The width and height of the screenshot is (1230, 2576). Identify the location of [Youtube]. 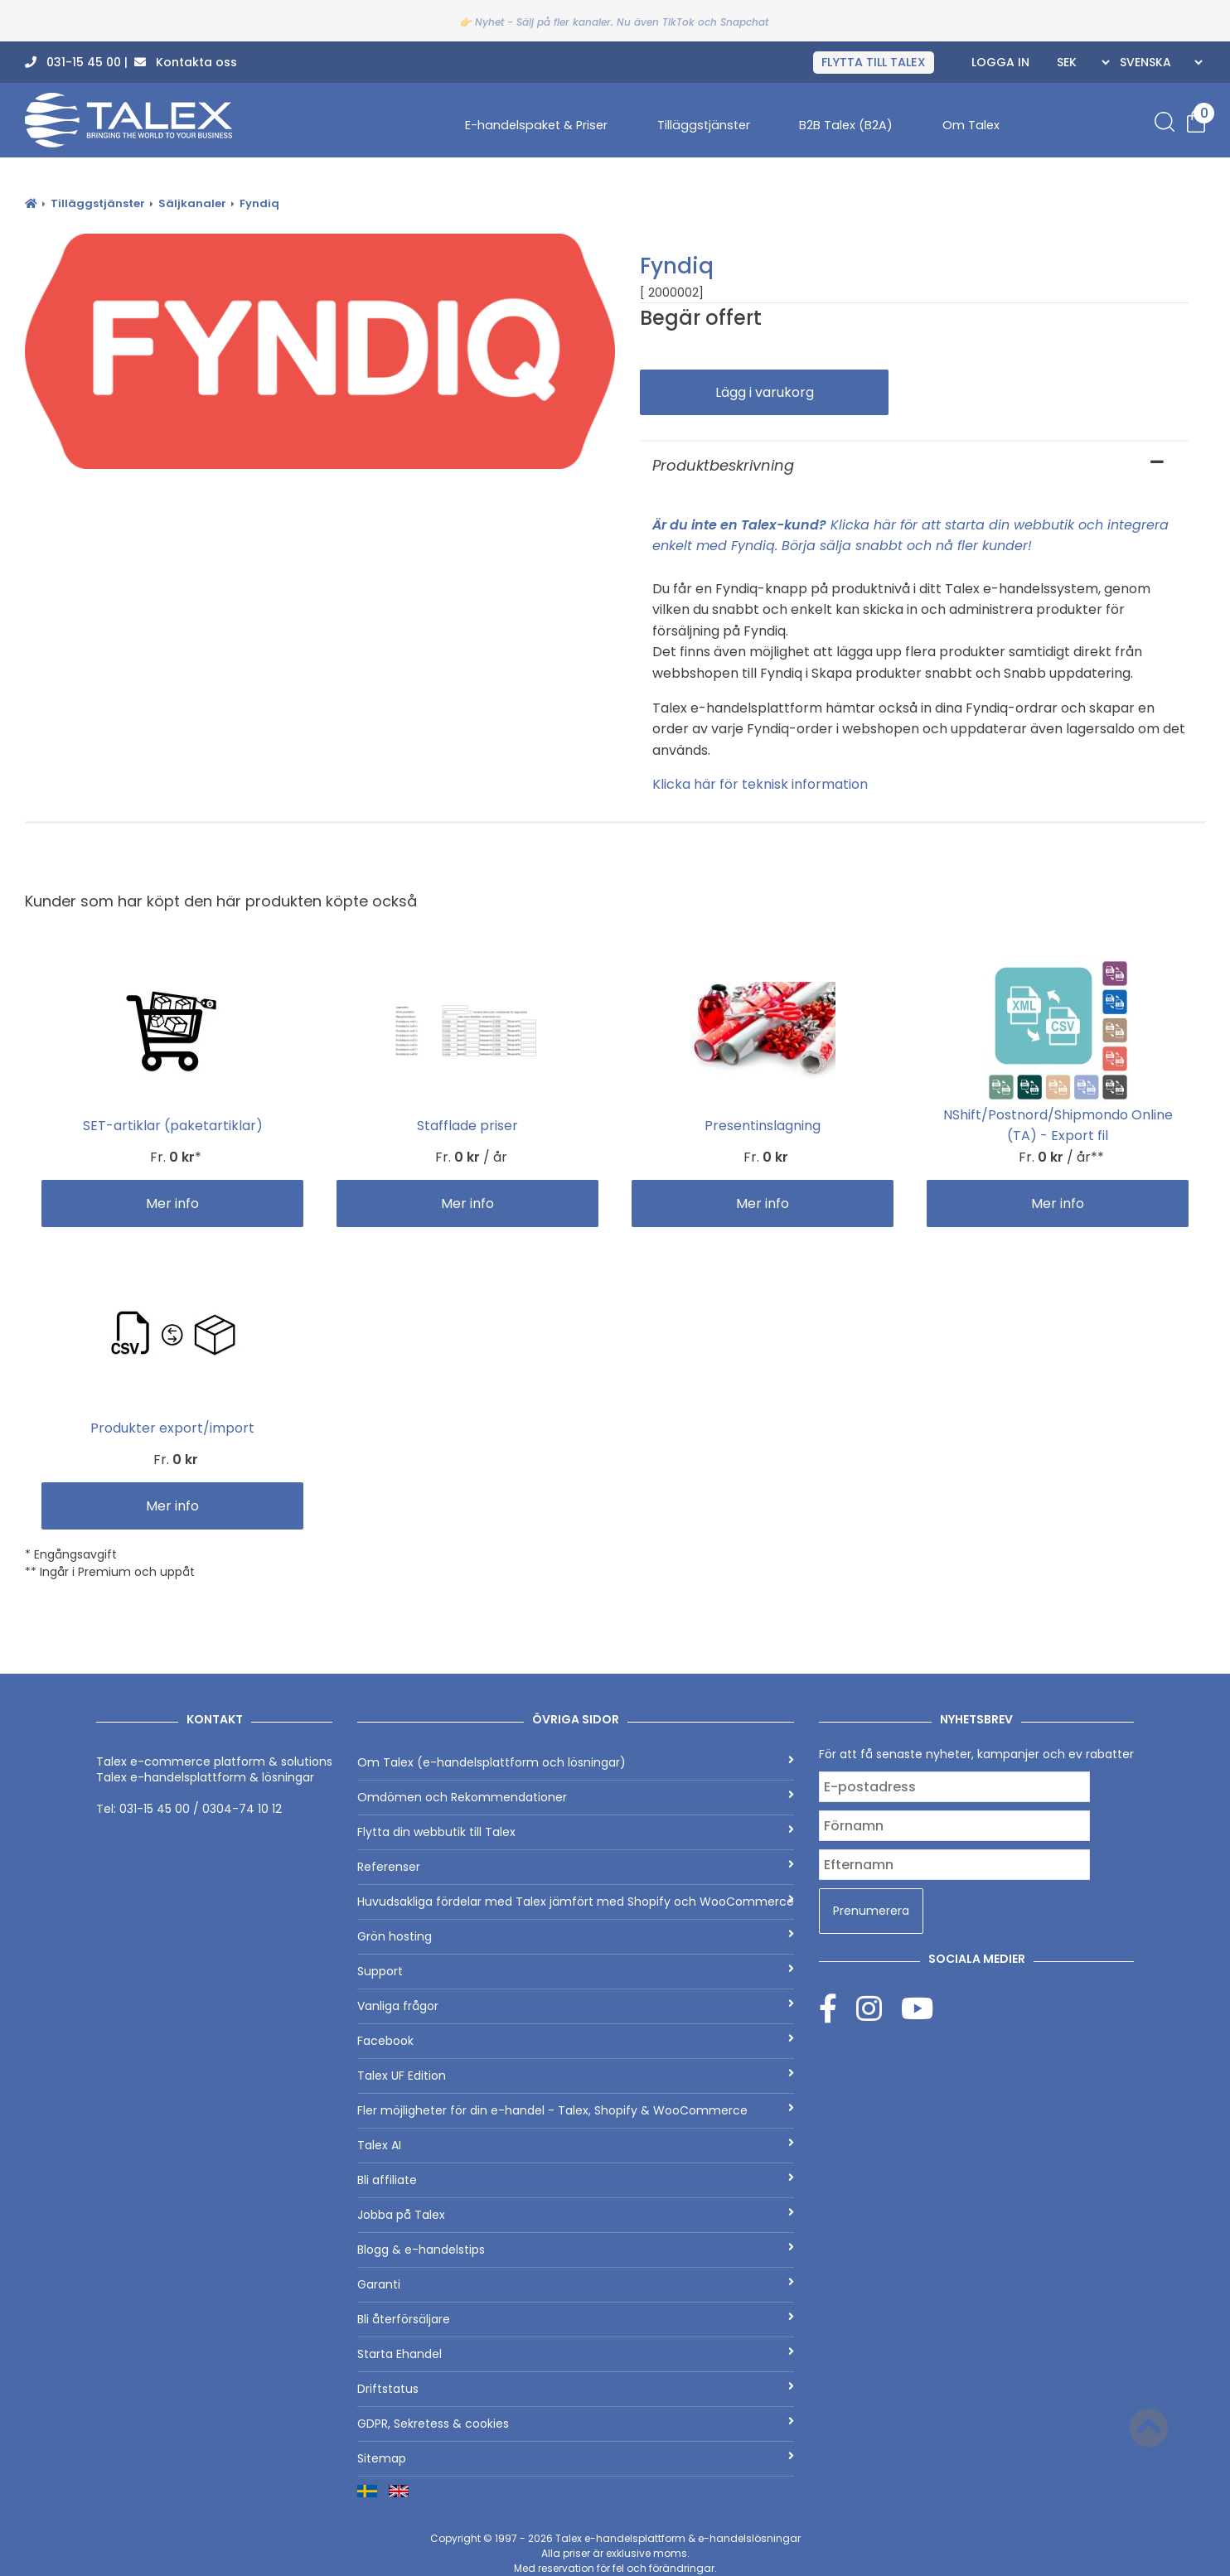
(917, 2008).